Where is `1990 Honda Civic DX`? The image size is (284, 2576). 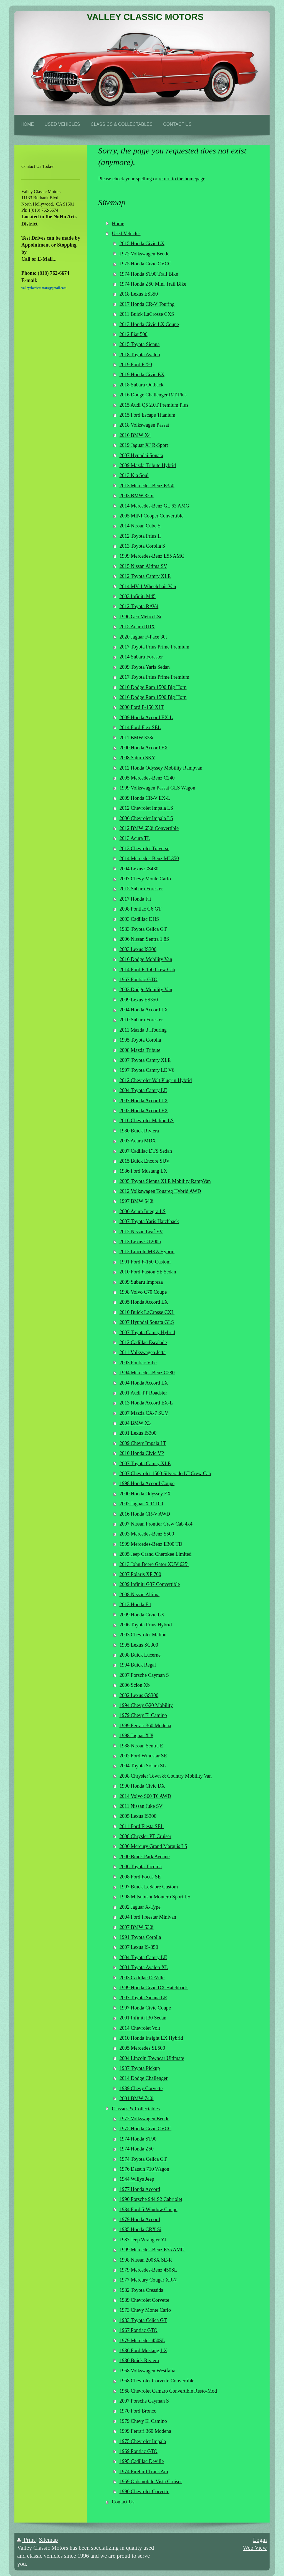 1990 Honda Civic DX is located at coordinates (142, 1786).